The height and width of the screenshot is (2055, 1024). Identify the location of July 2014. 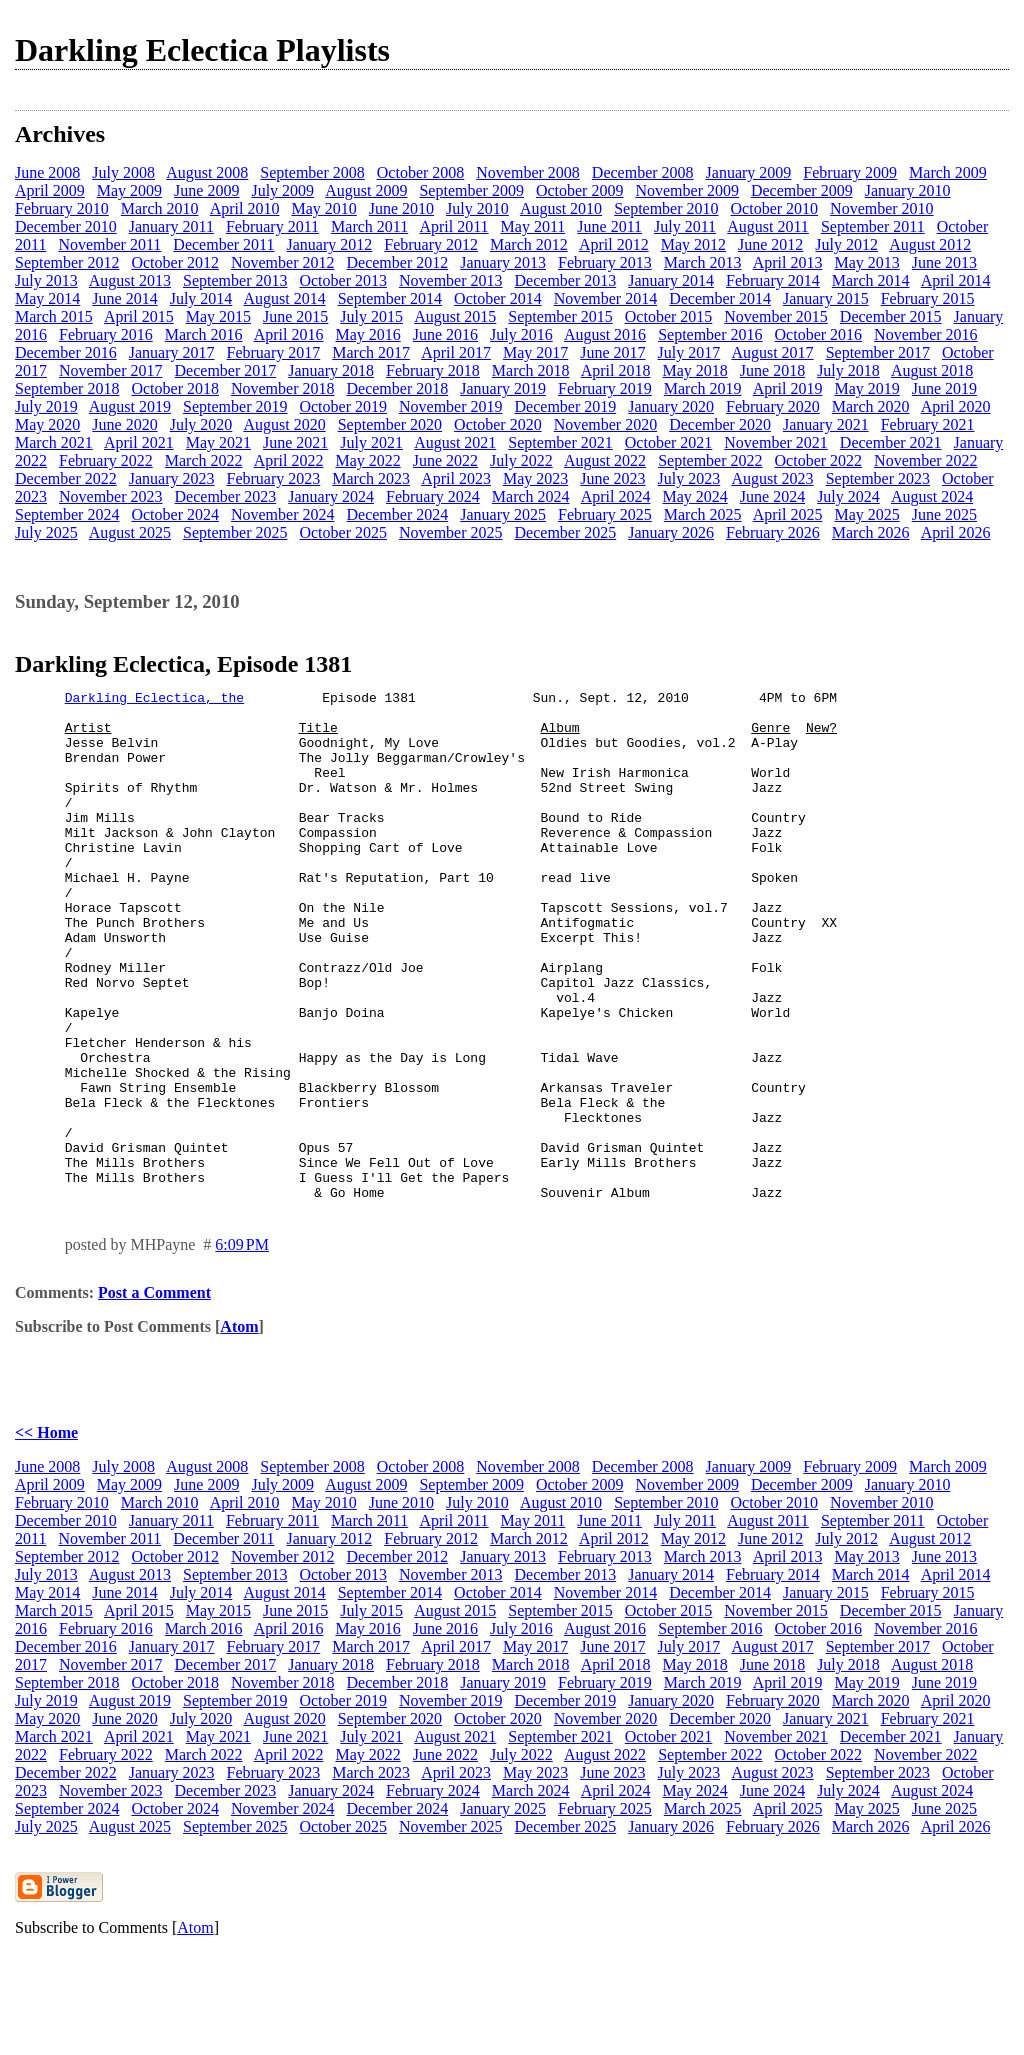
(201, 298).